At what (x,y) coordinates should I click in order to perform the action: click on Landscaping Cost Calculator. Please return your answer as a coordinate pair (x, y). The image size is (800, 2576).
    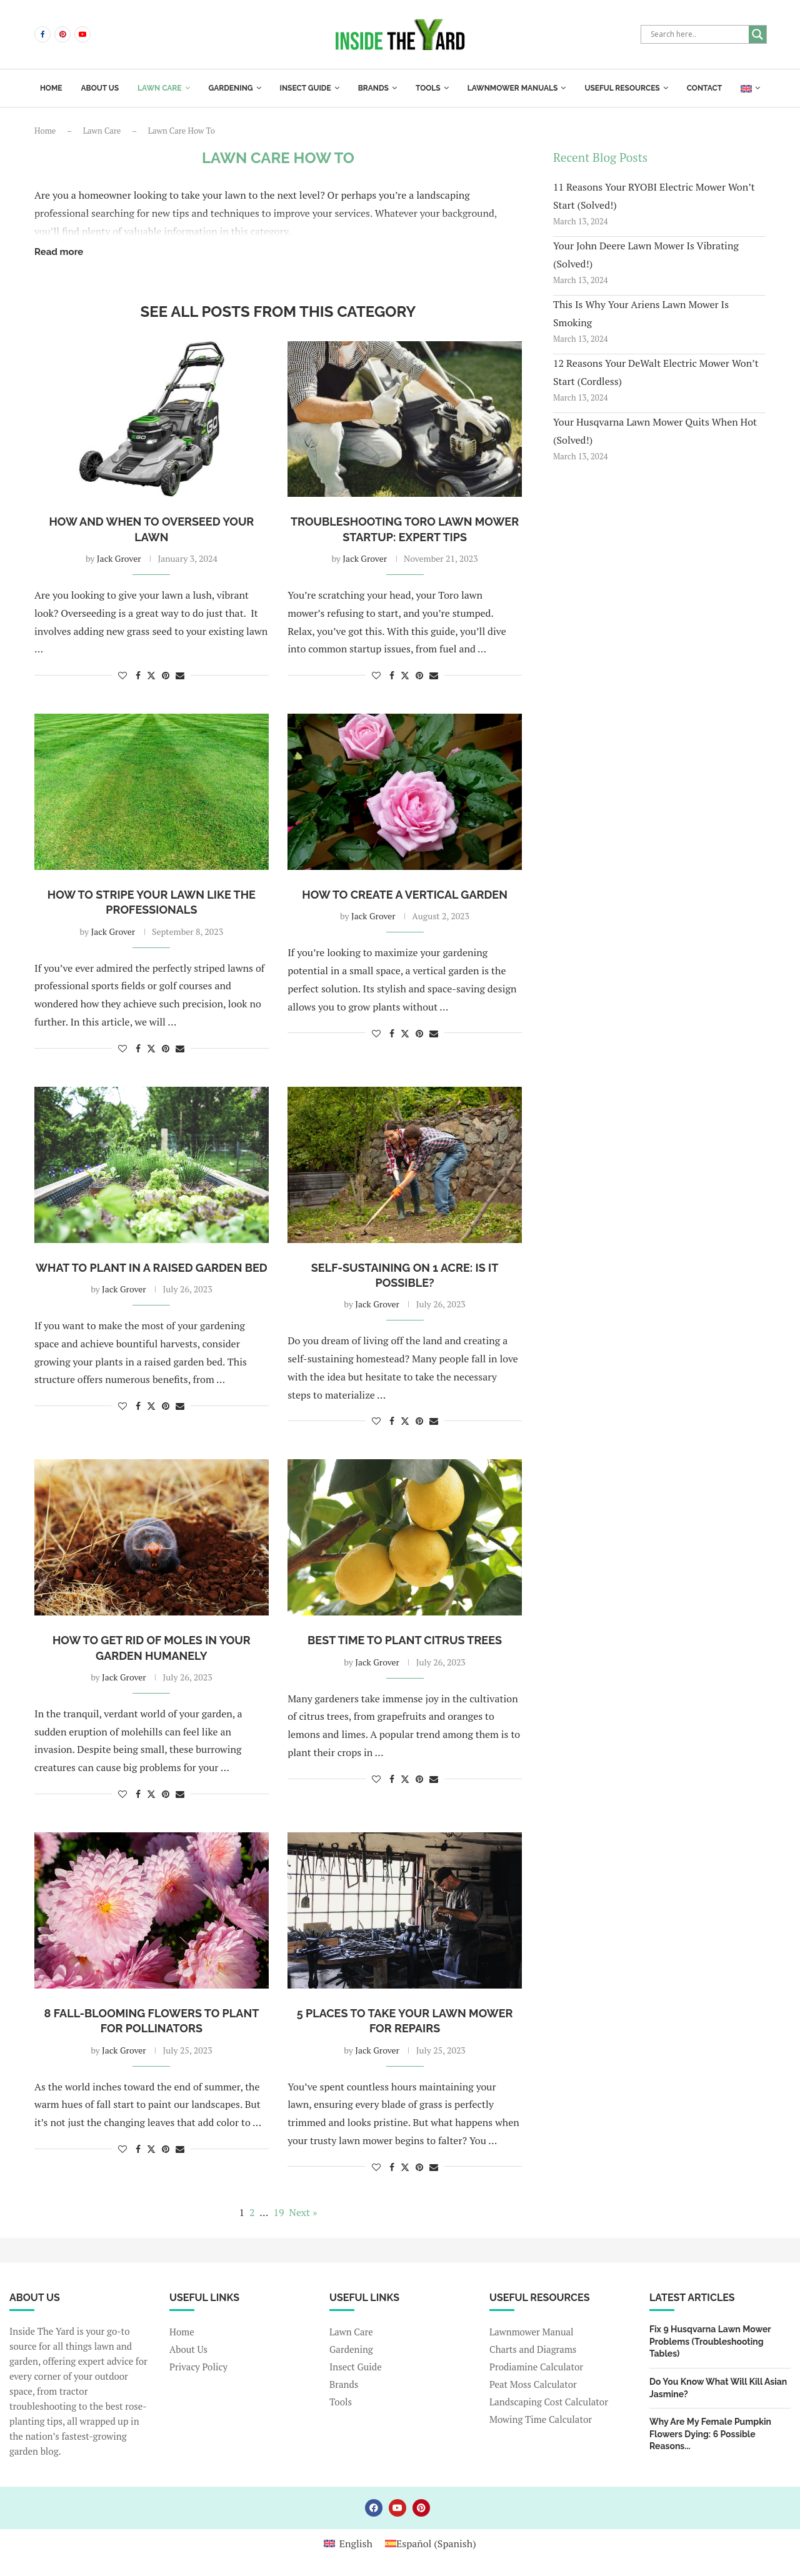
    Looking at the image, I should click on (548, 2402).